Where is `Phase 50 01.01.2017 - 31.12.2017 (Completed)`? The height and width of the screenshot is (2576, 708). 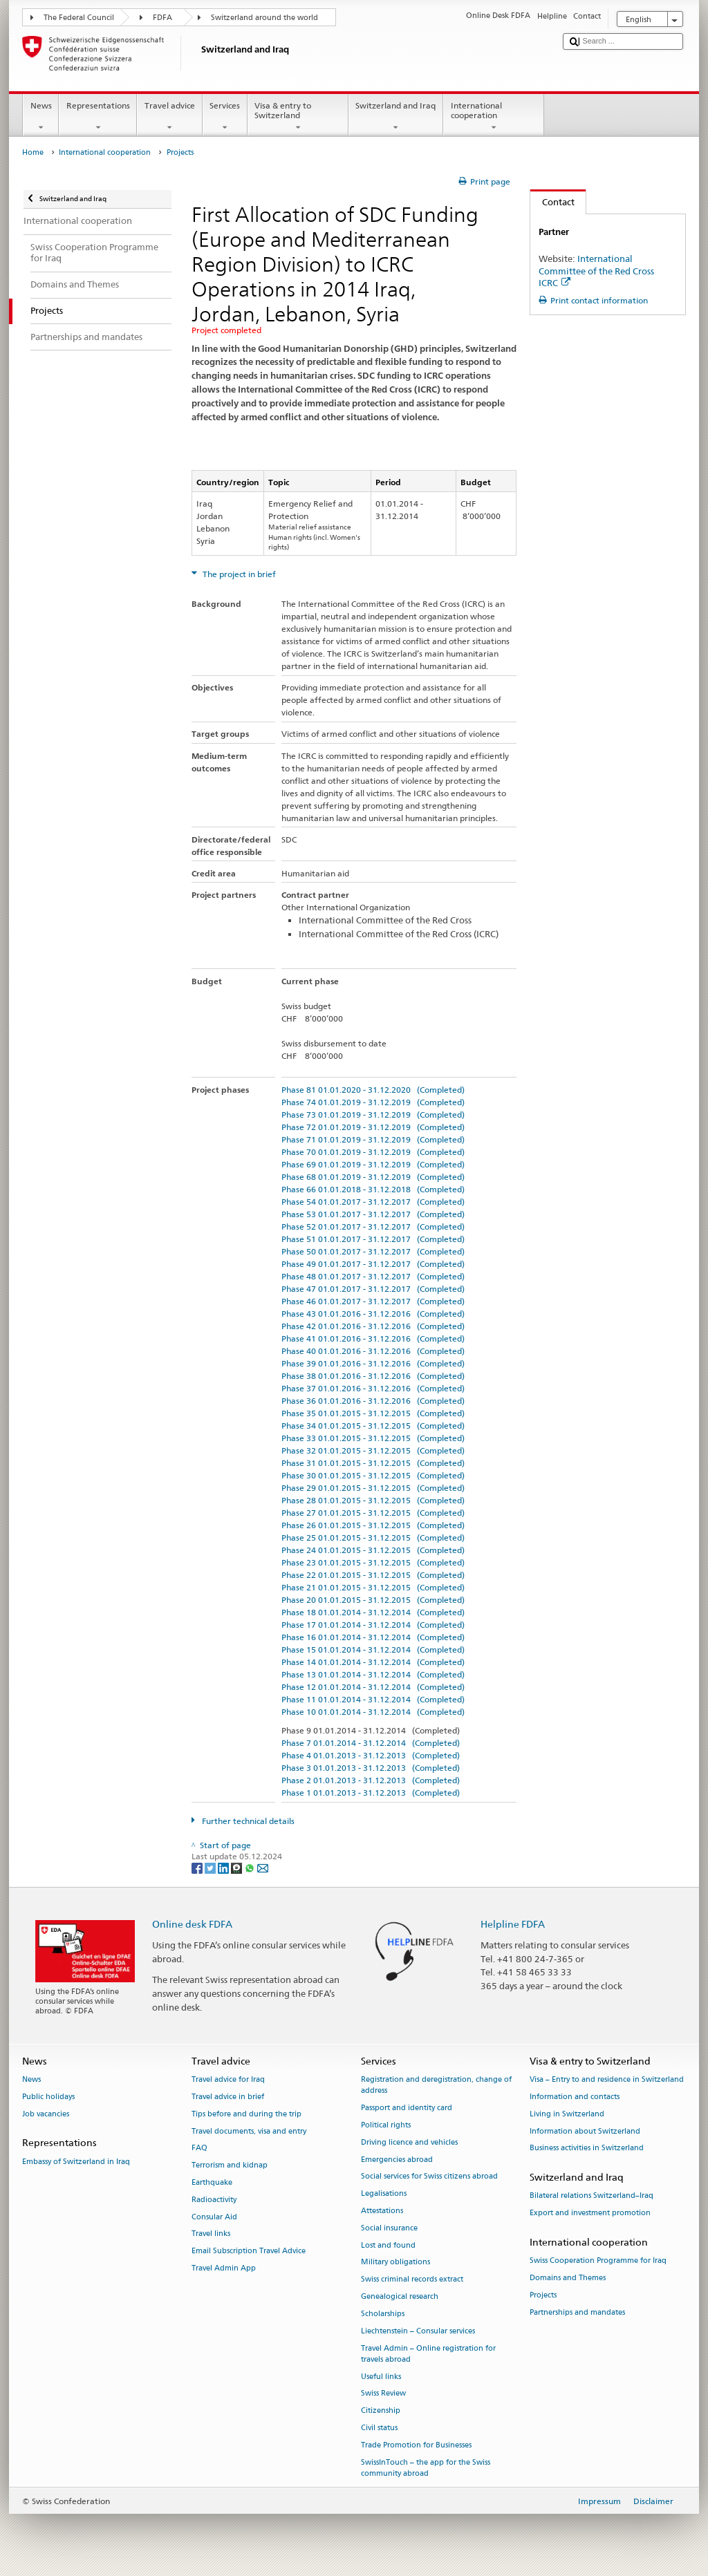 Phase 50 01.01.2017 - 31.12.2017 (Completed) is located at coordinates (373, 1251).